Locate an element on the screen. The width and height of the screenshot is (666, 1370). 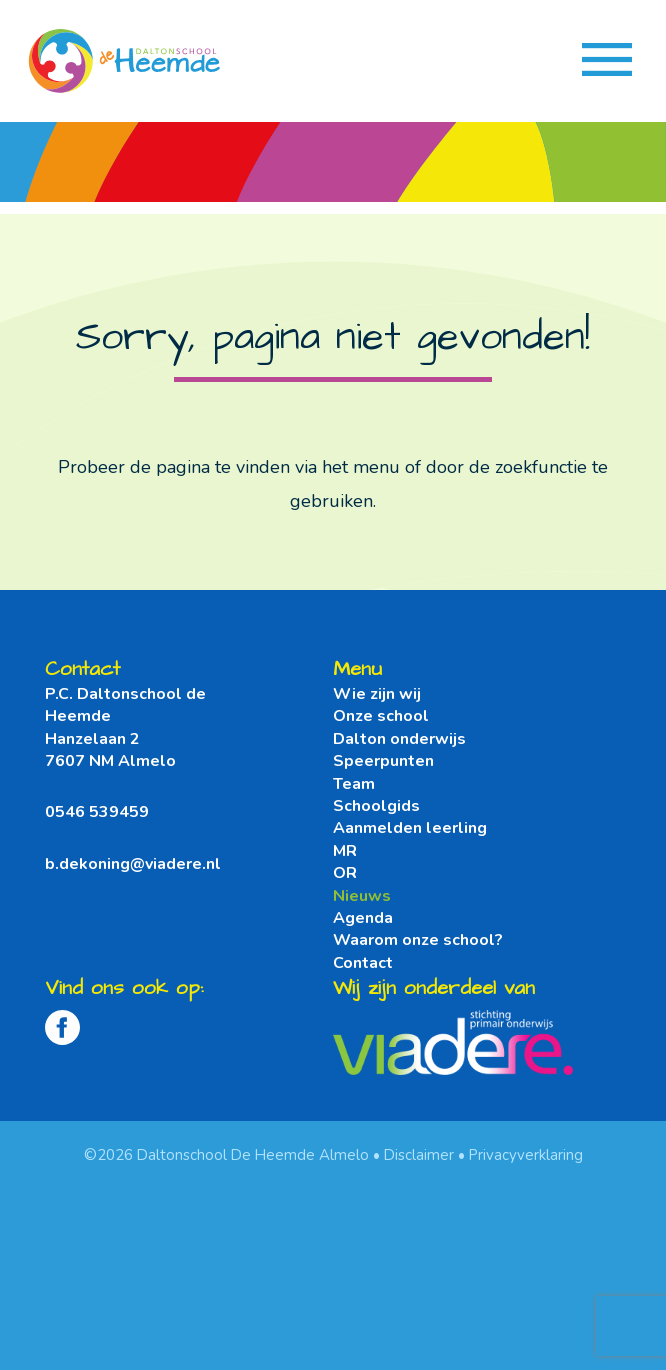
Disclaimer is located at coordinates (419, 1155).